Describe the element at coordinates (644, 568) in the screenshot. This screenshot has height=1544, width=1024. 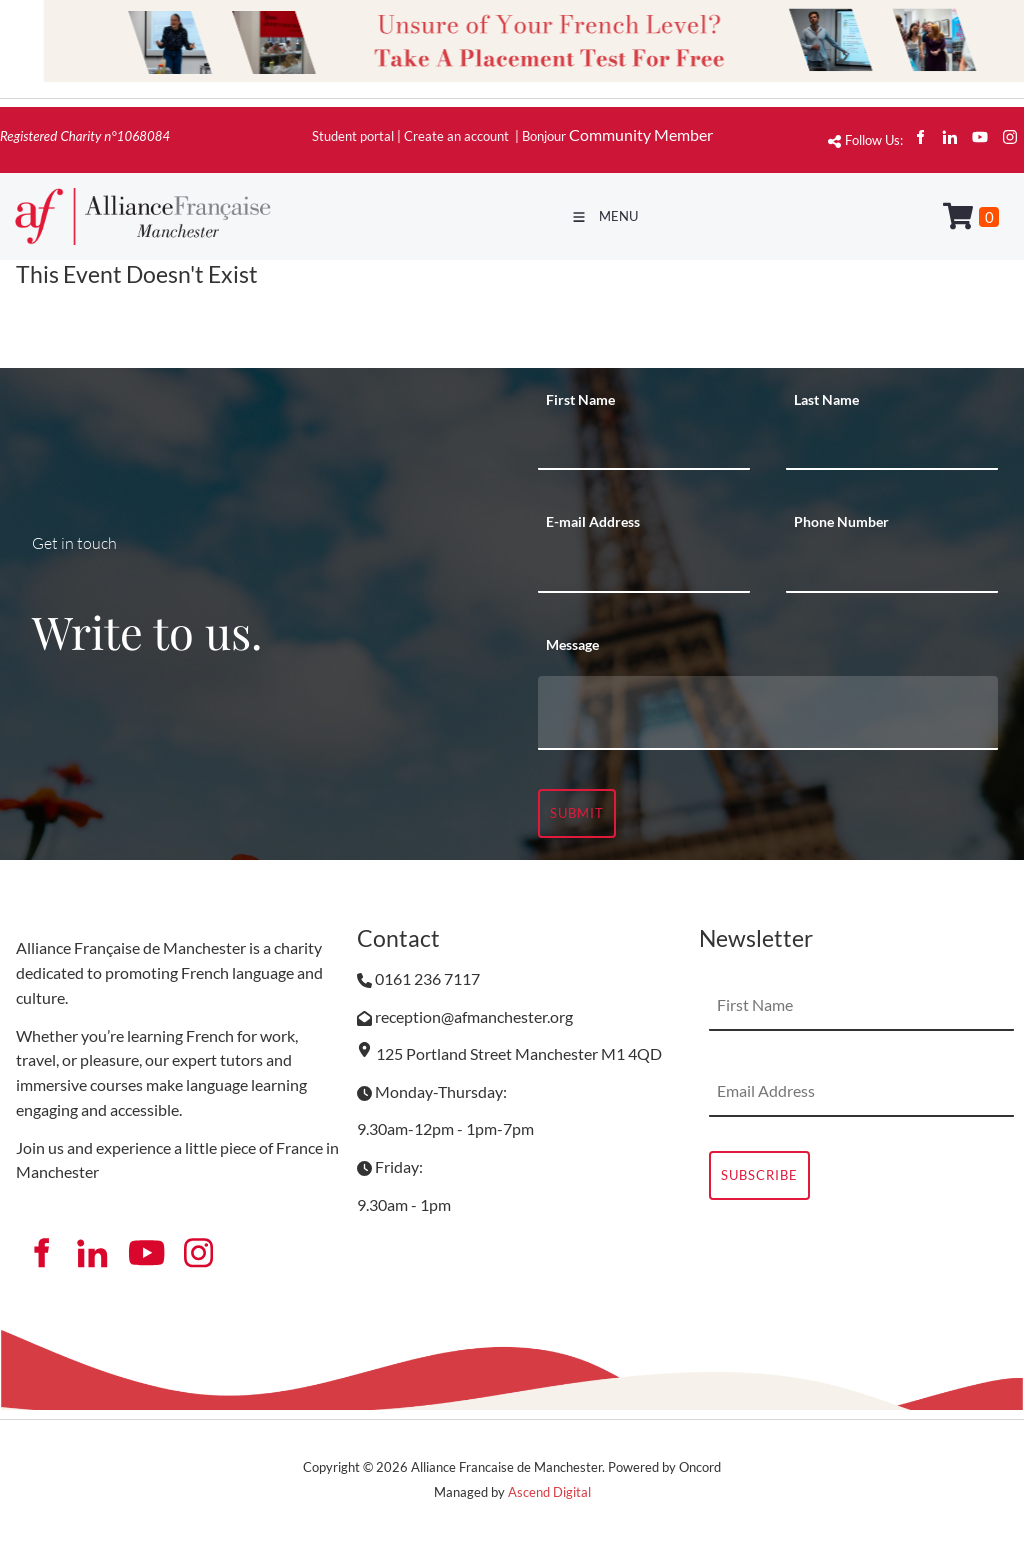
I see `[E-mail Address]` at that location.